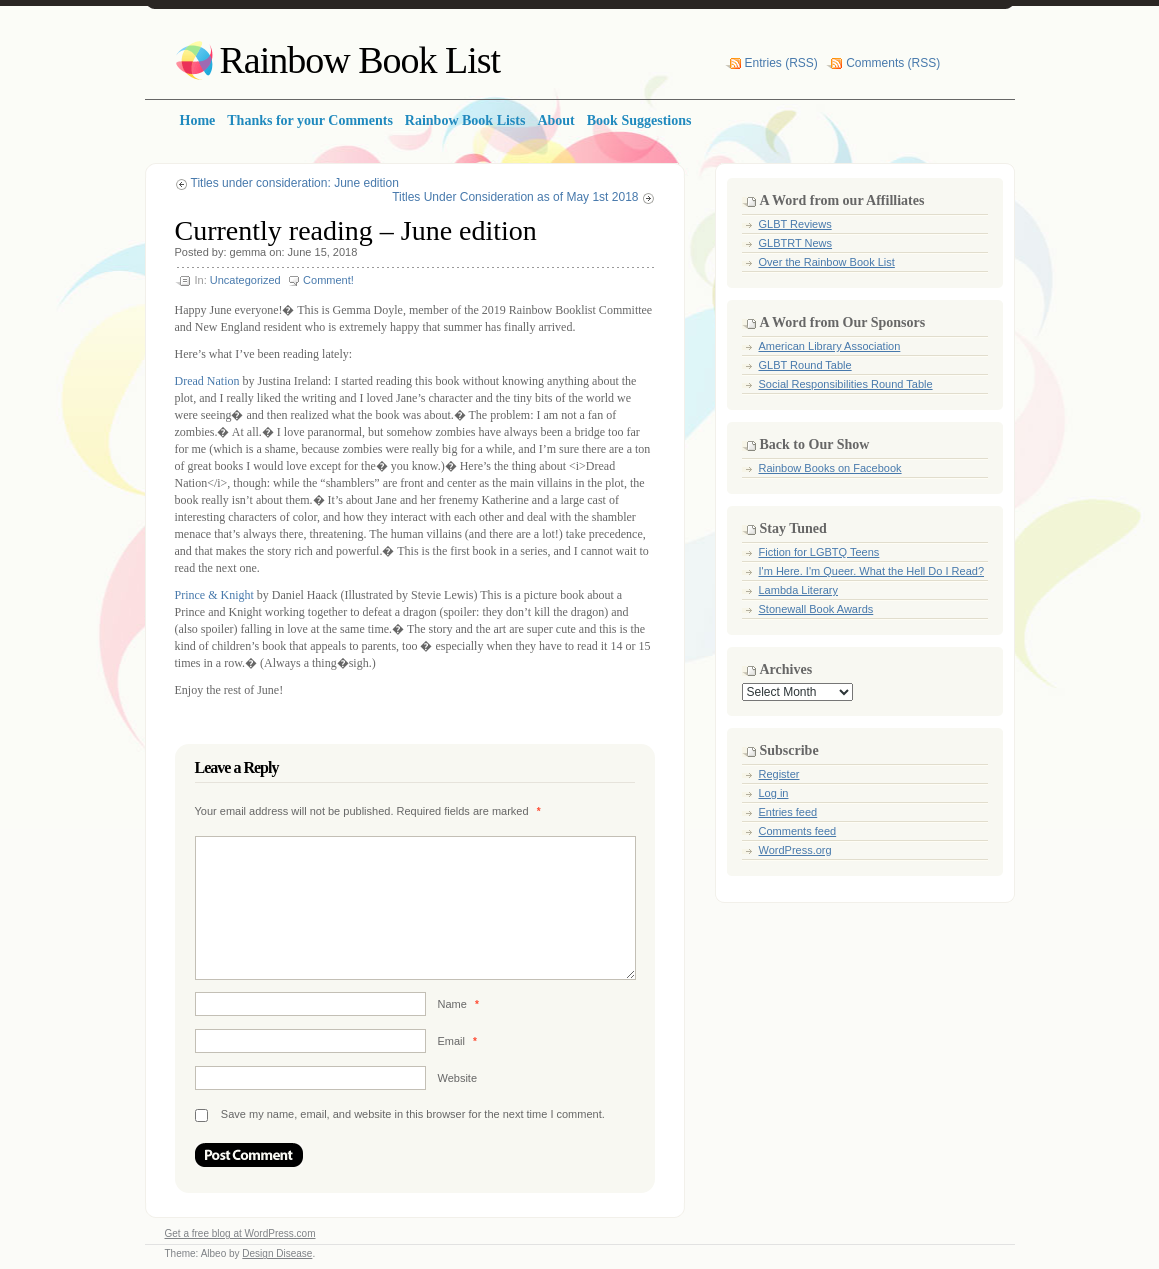 This screenshot has height=1269, width=1159. Describe the element at coordinates (295, 183) in the screenshot. I see `Titles under consideration: June edition` at that location.